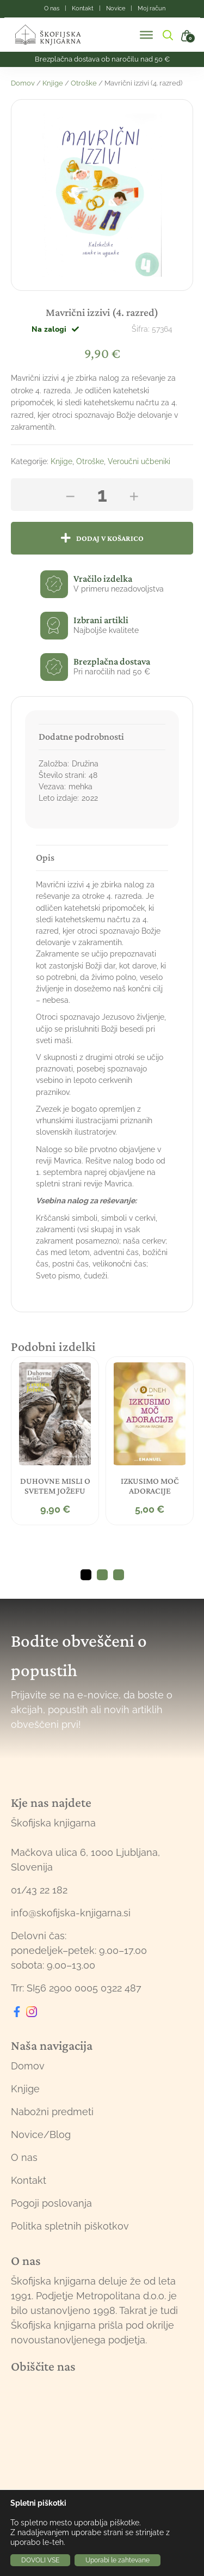  Describe the element at coordinates (51, 2203) in the screenshot. I see `Pogoji poslovanja` at that location.